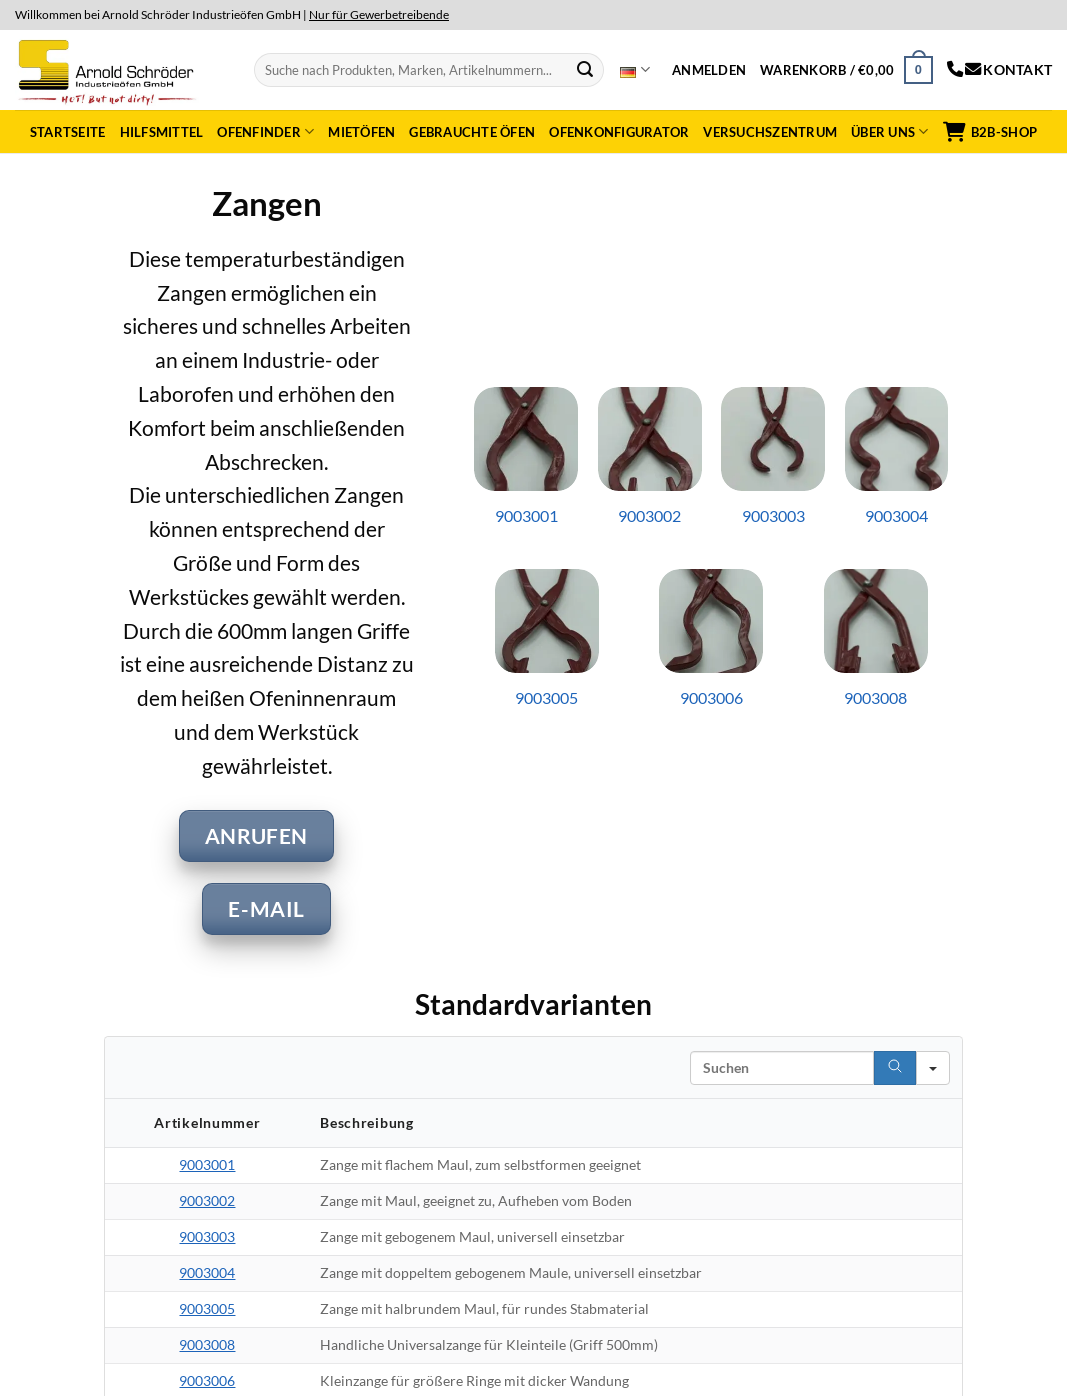 The width and height of the screenshot is (1067, 1396). I want to click on 9003005, so click(207, 1308).